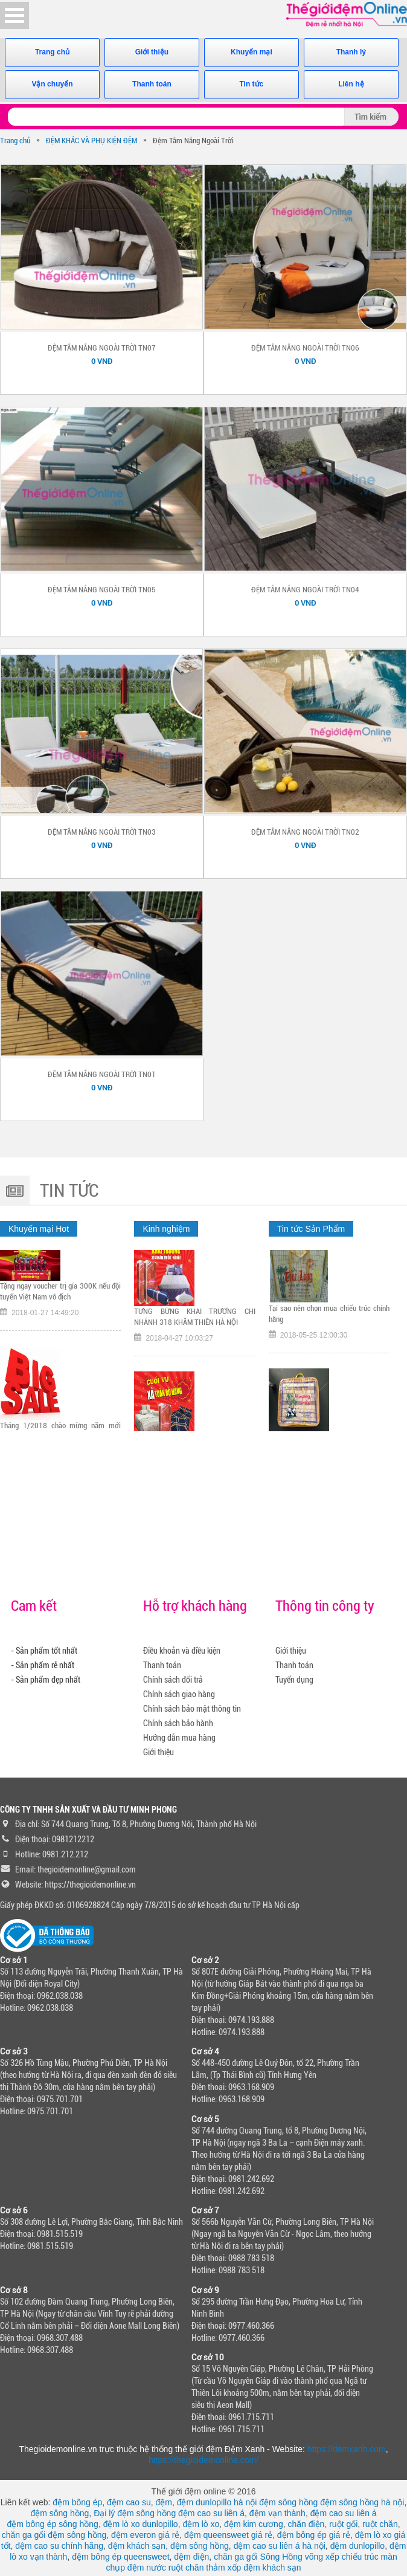  Describe the element at coordinates (51, 84) in the screenshot. I see `Vận chuyển` at that location.